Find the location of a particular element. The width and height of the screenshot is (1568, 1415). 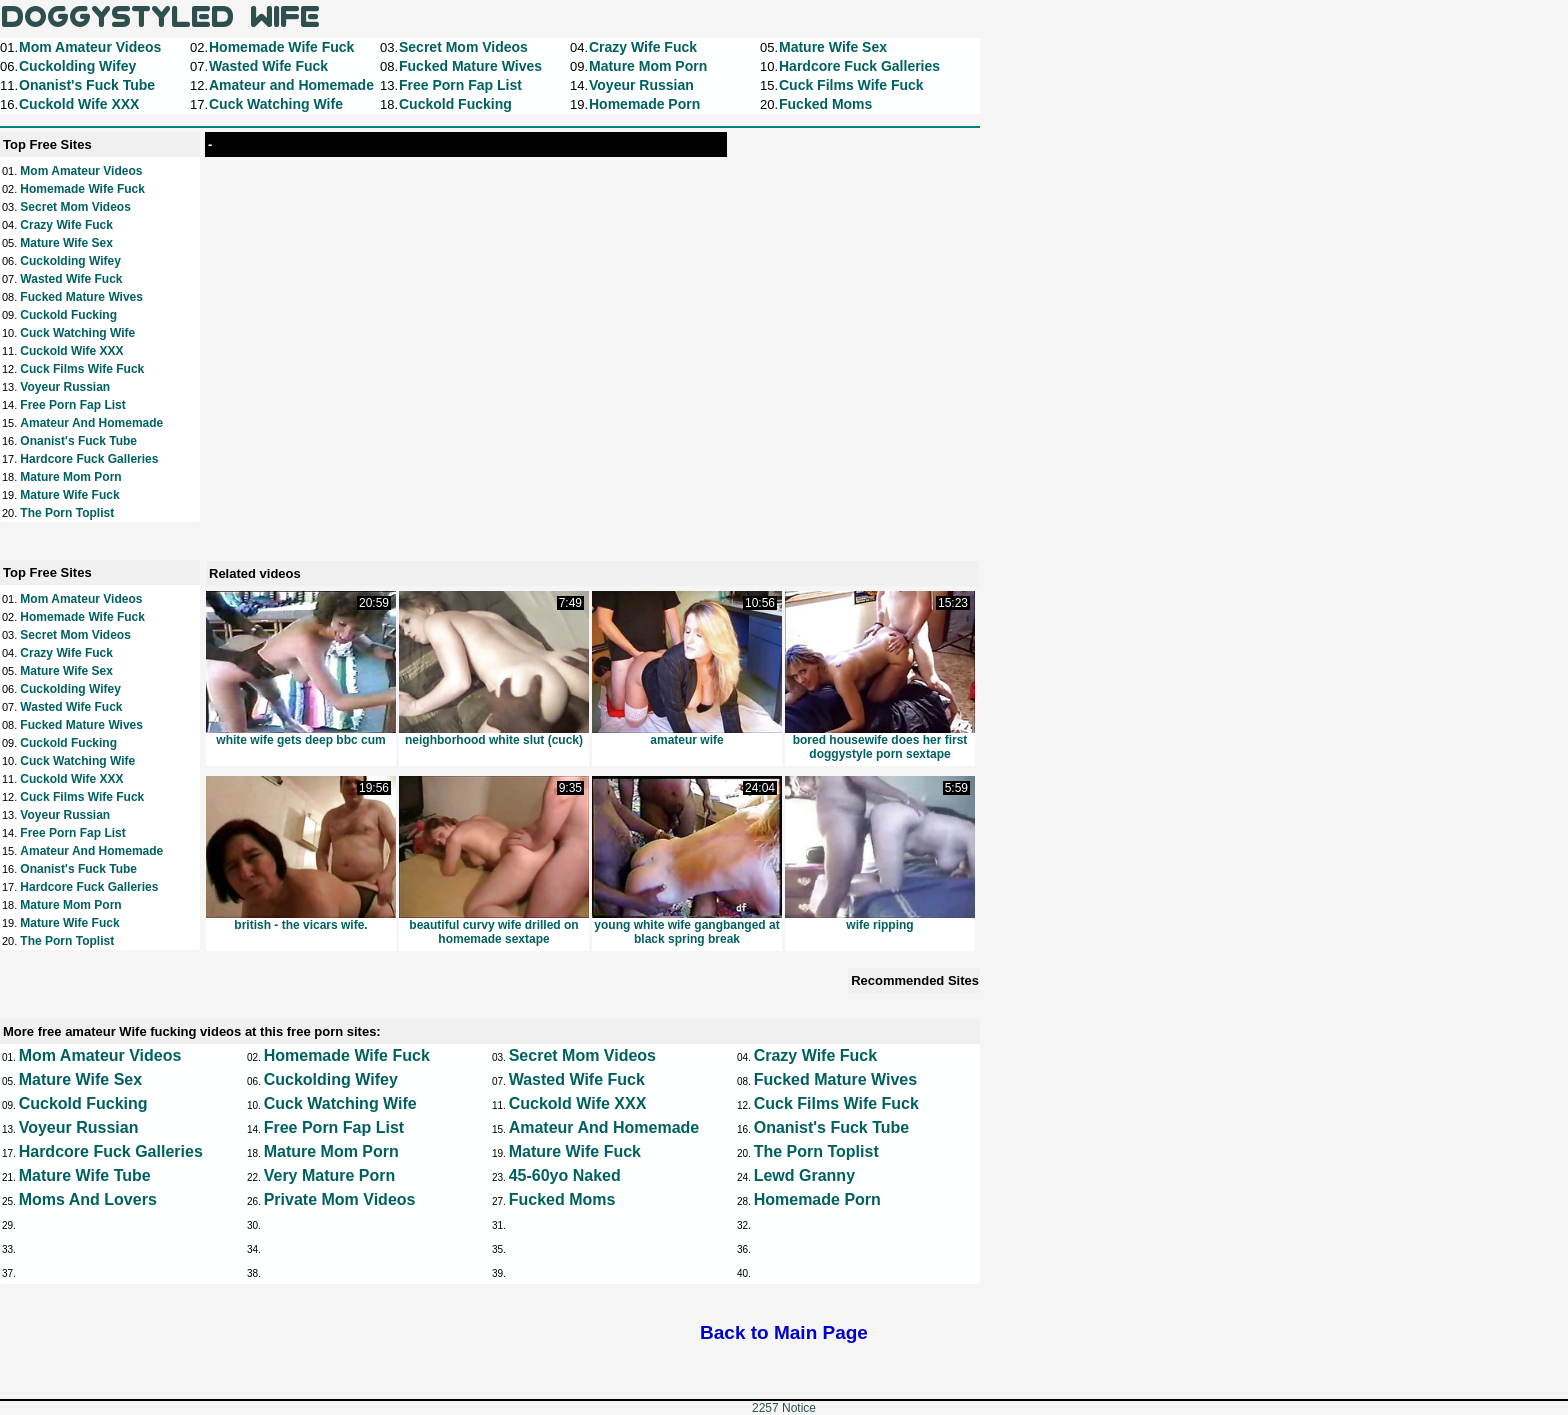

Private Mom Videos is located at coordinates (340, 1199).